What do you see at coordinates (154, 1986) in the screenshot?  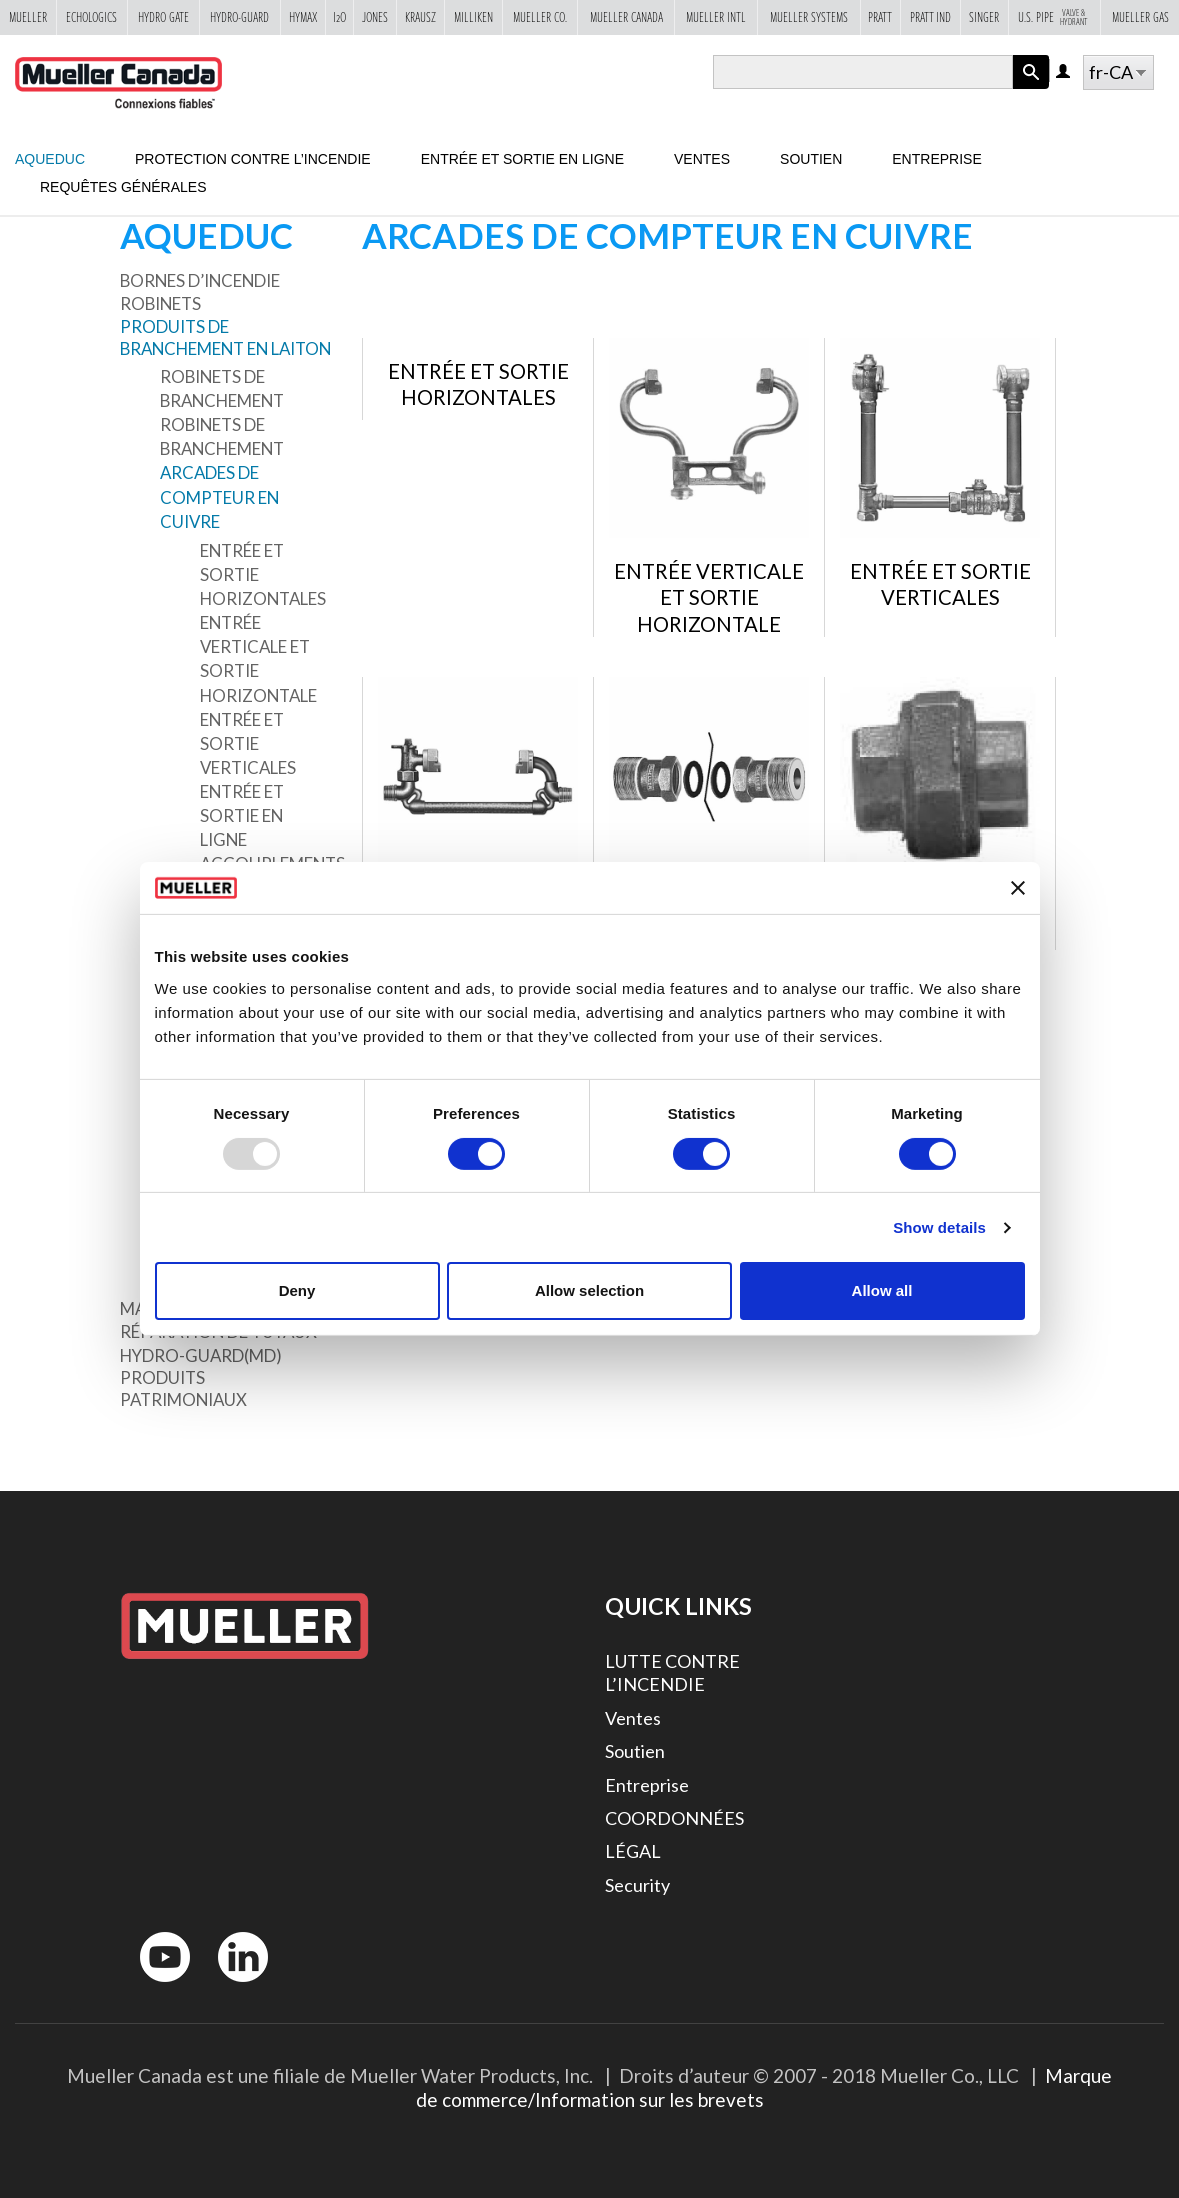 I see `YouTube` at bounding box center [154, 1986].